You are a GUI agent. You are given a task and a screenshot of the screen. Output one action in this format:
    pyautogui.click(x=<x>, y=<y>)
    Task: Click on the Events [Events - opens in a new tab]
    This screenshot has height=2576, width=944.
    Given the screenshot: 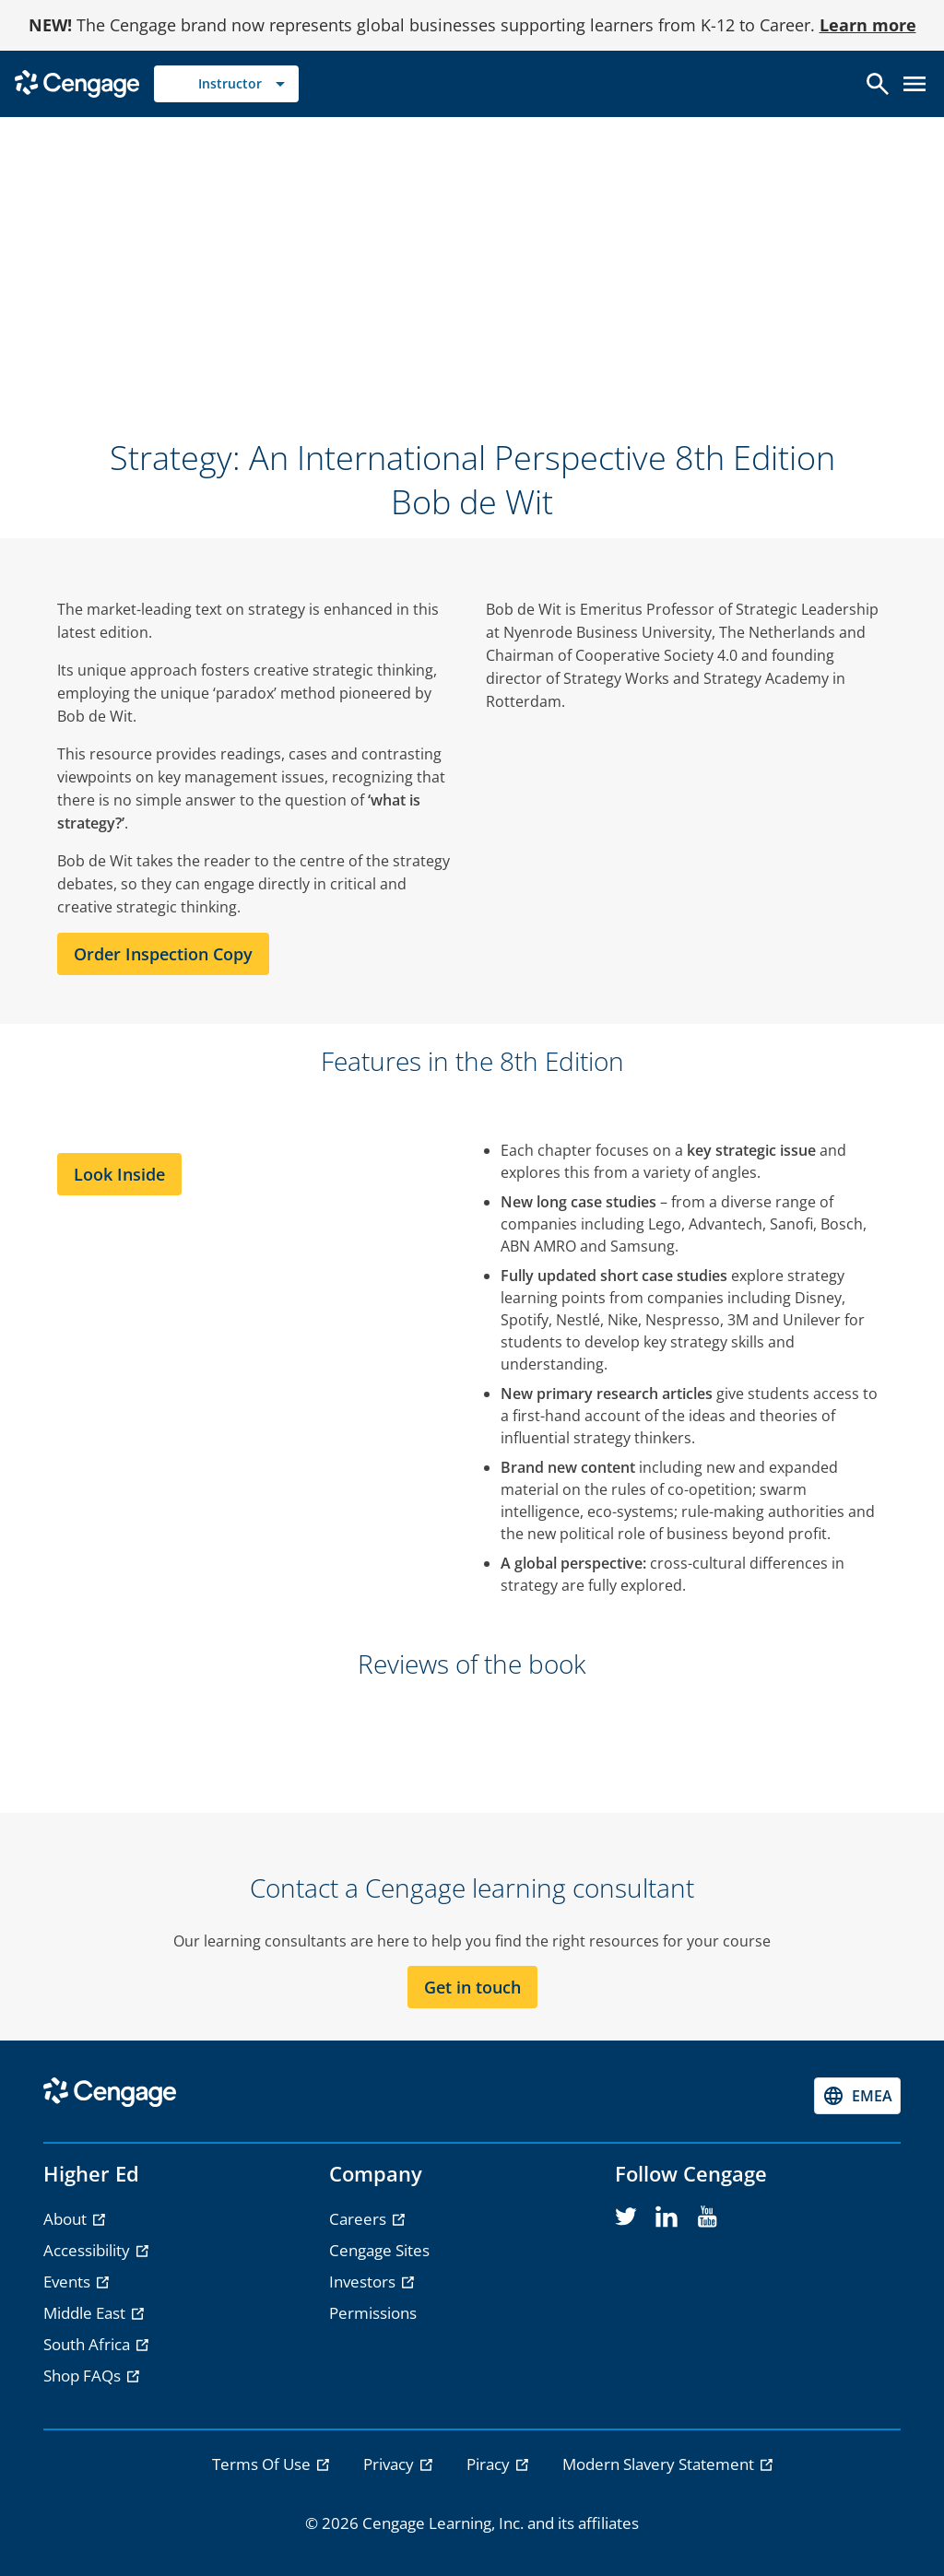 What is the action you would take?
    pyautogui.click(x=68, y=2281)
    